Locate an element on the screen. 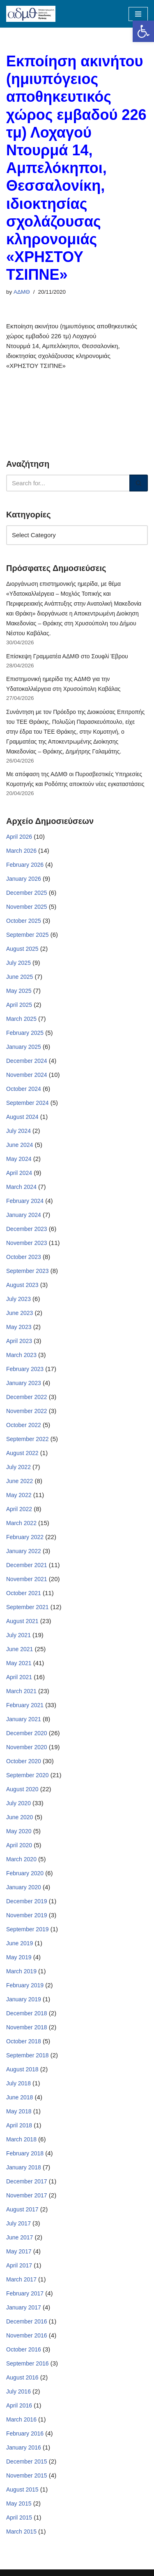 The width and height of the screenshot is (154, 2576). January 2016 is located at coordinates (23, 2447).